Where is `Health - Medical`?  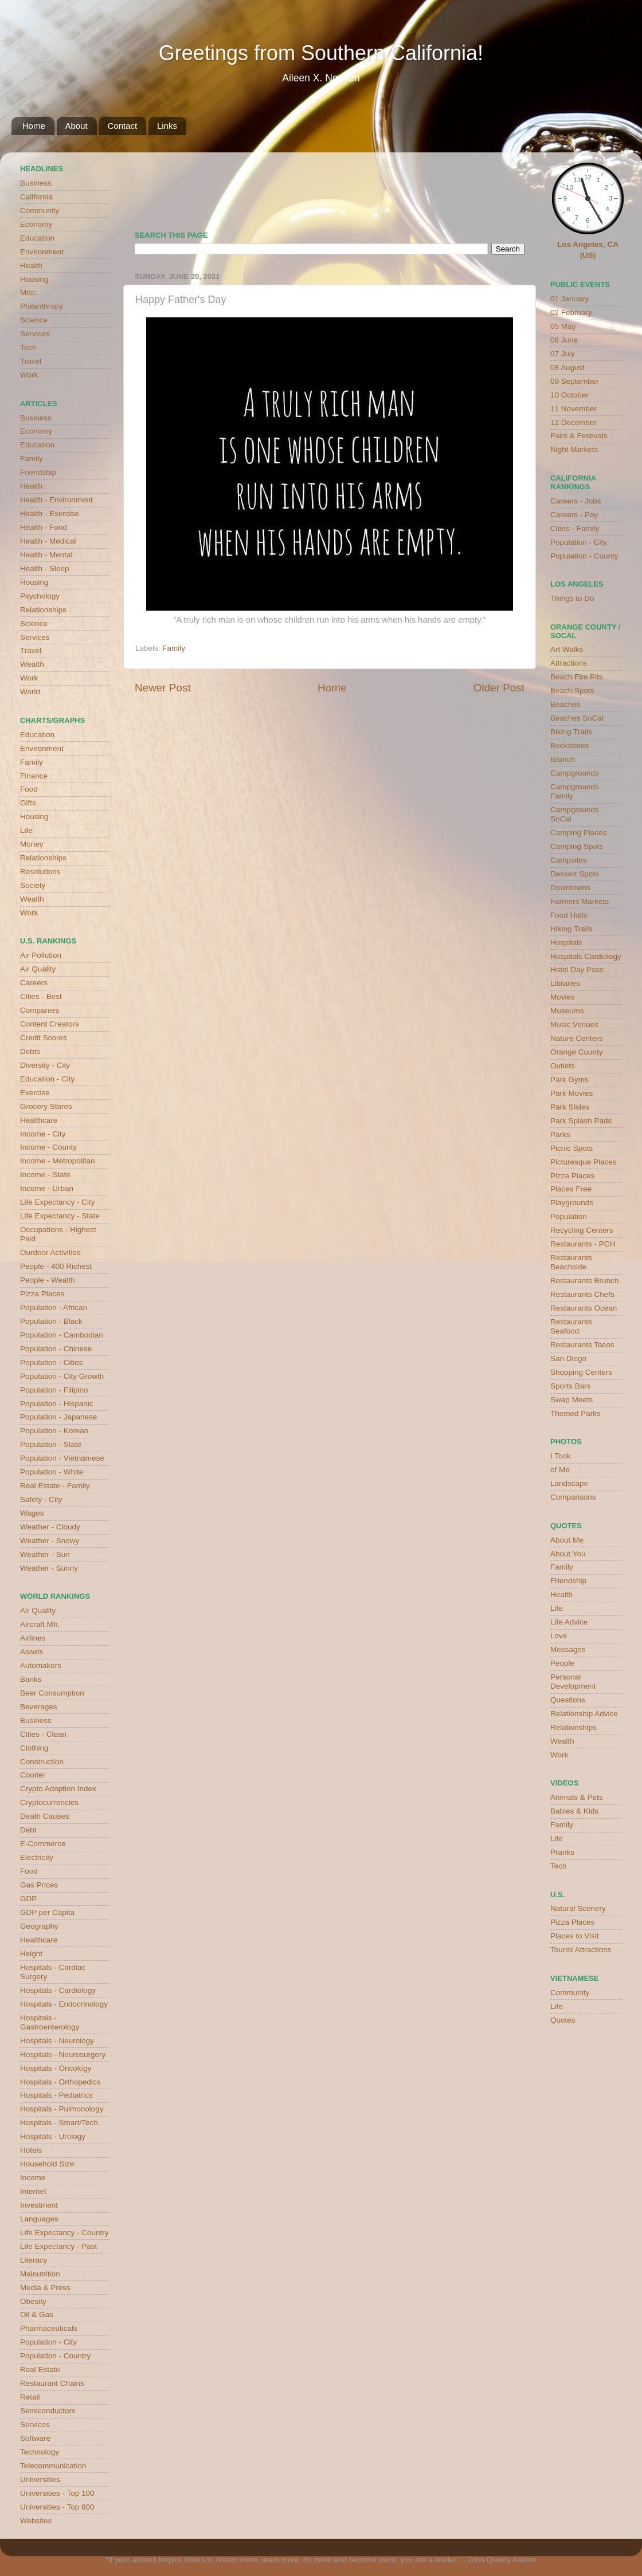
Health - Medical is located at coordinates (48, 541).